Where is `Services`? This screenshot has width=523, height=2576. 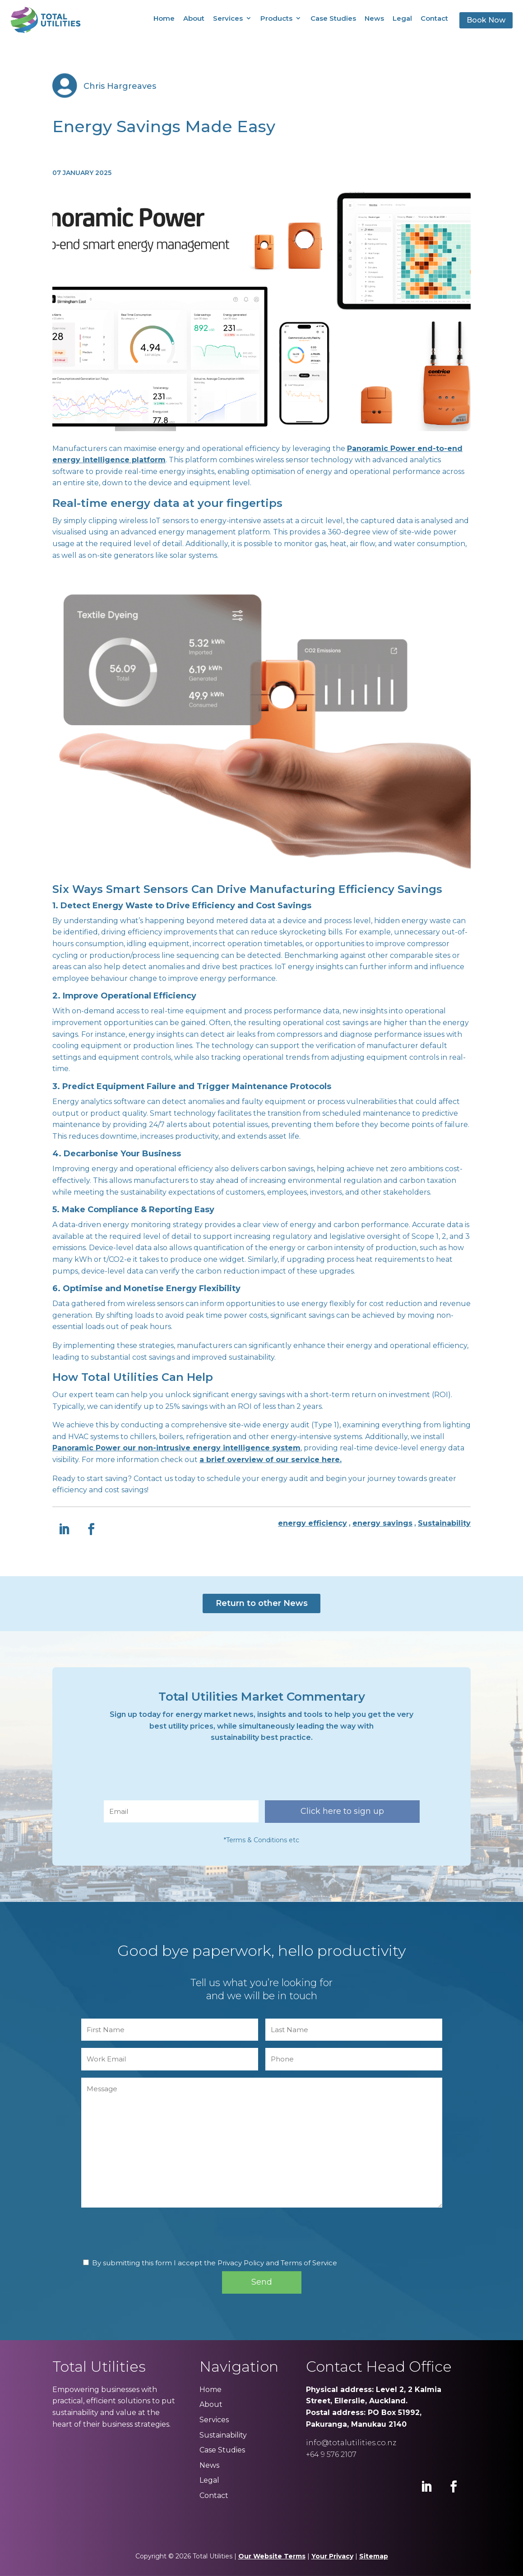
Services is located at coordinates (228, 18).